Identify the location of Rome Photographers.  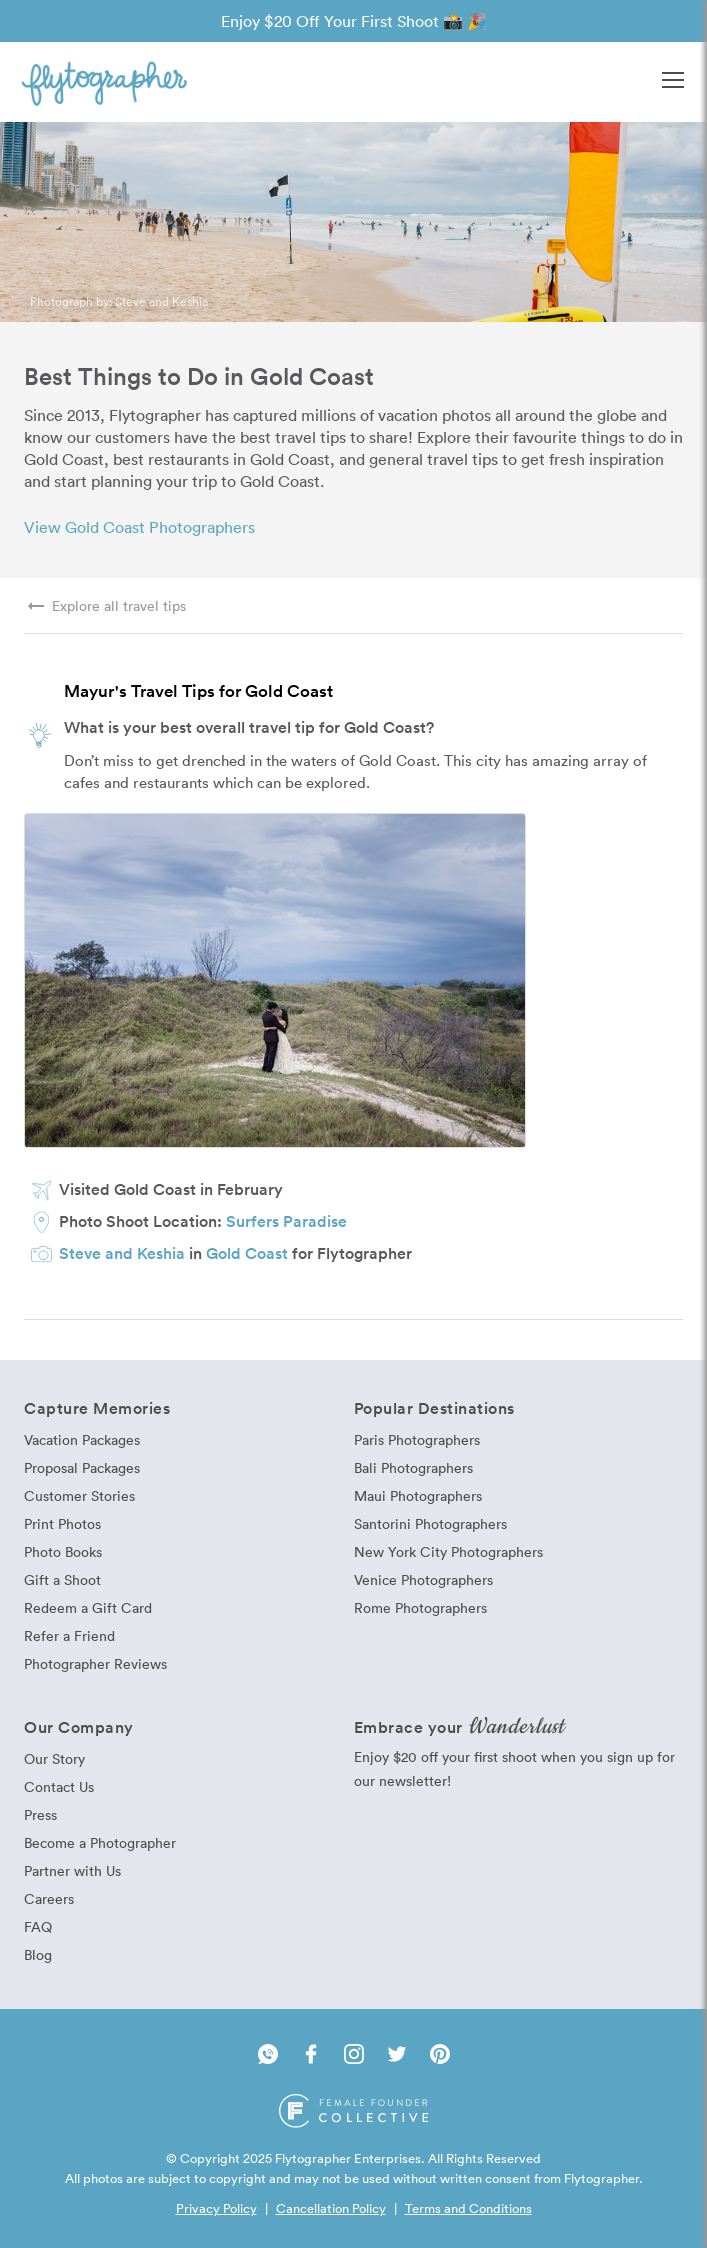
(420, 1607).